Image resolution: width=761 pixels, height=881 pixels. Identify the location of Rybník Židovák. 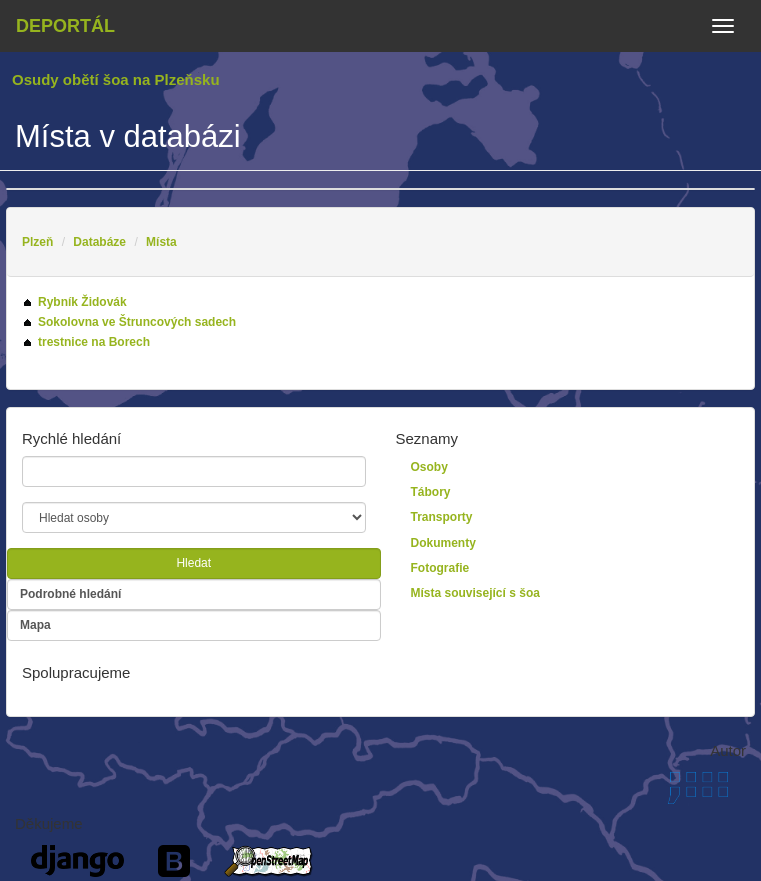
(82, 302).